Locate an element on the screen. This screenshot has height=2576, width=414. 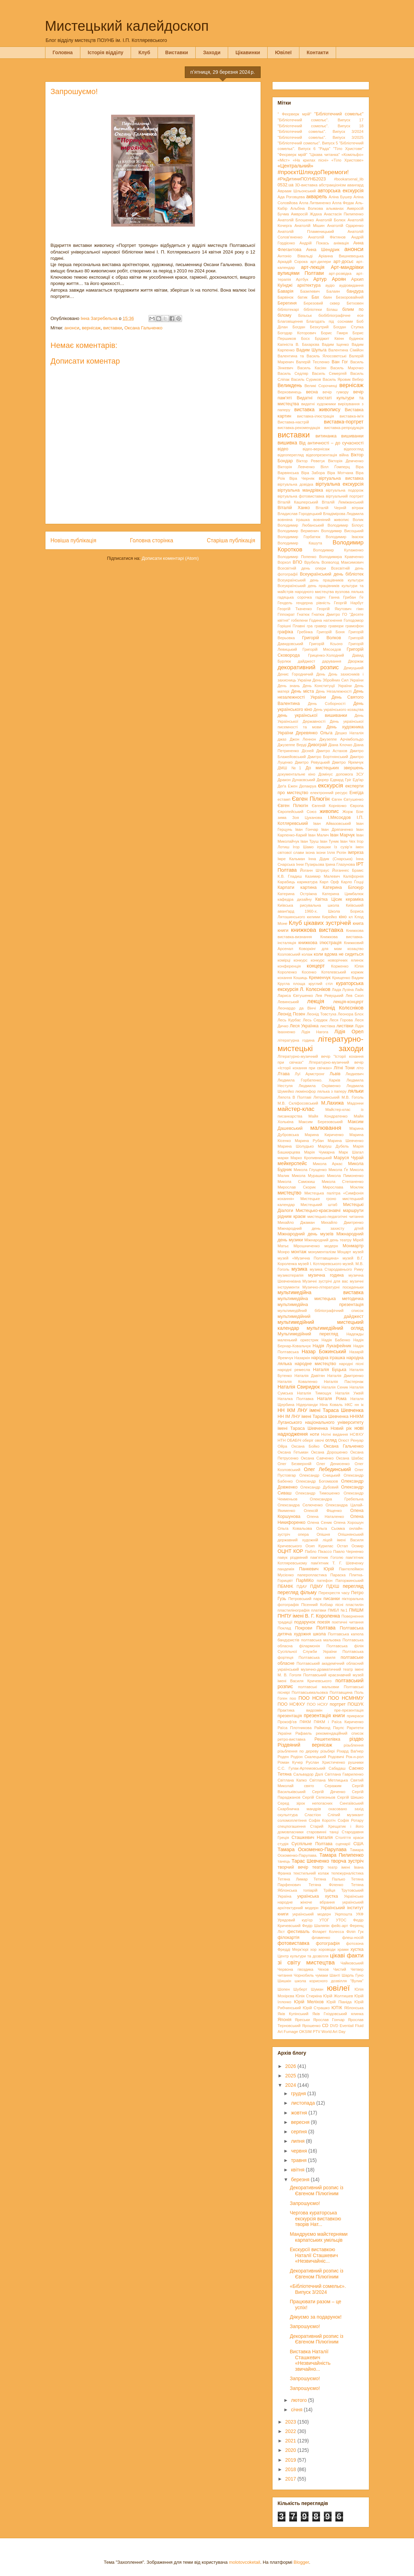
гімн is located at coordinates (359, 609).